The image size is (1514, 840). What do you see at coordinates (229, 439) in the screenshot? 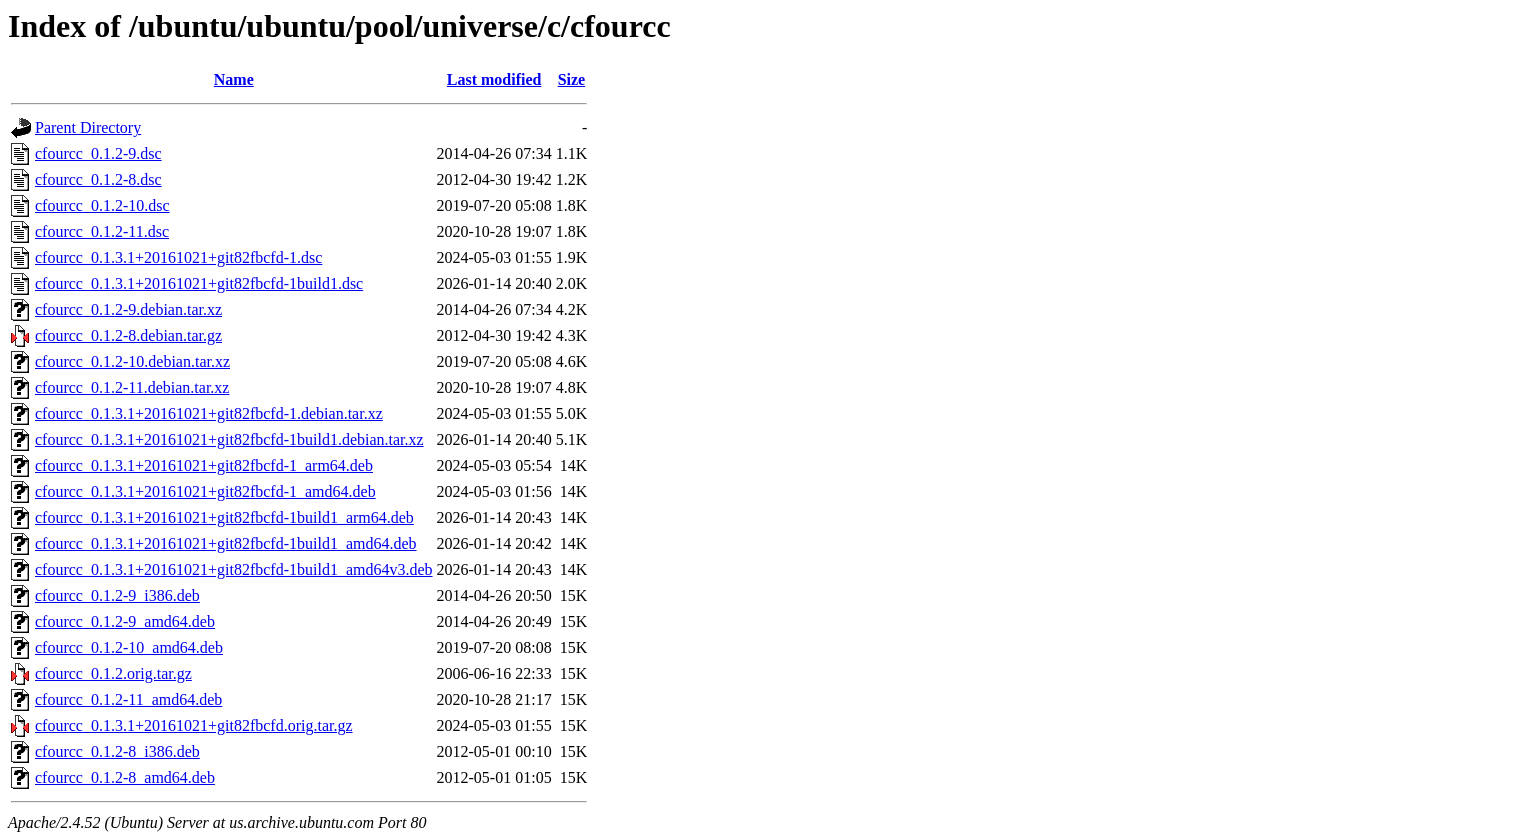
I see `cfourcc_0.1.3.1+20161021+git82fbcfd-1build1.debian.tar.xz` at bounding box center [229, 439].